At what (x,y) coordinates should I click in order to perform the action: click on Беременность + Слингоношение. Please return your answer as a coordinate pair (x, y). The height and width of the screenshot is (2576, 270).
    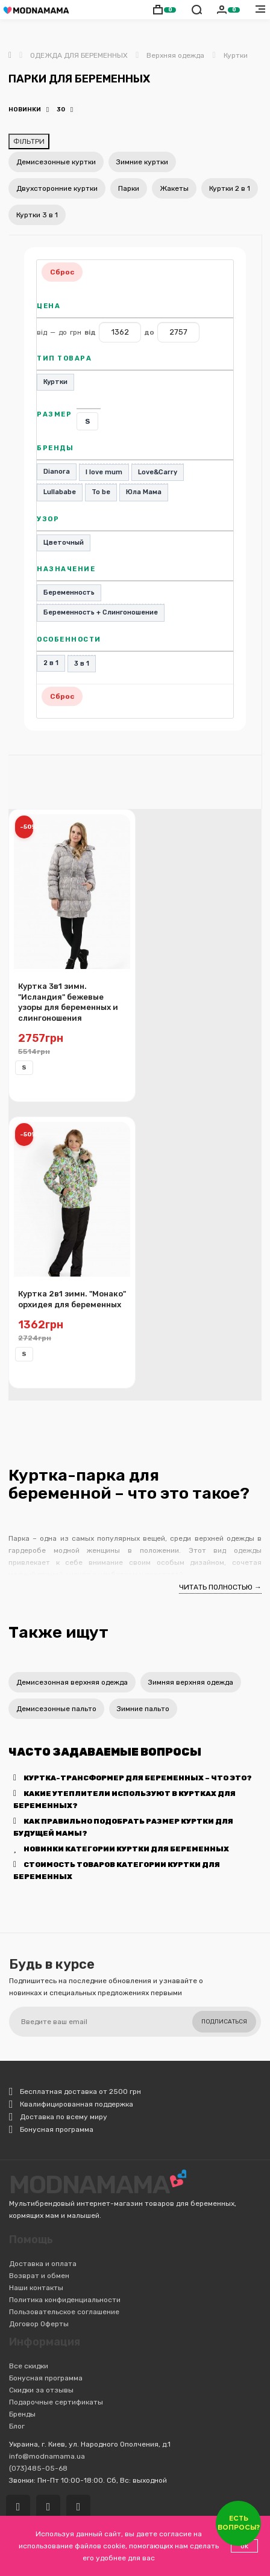
    Looking at the image, I should click on (100, 612).